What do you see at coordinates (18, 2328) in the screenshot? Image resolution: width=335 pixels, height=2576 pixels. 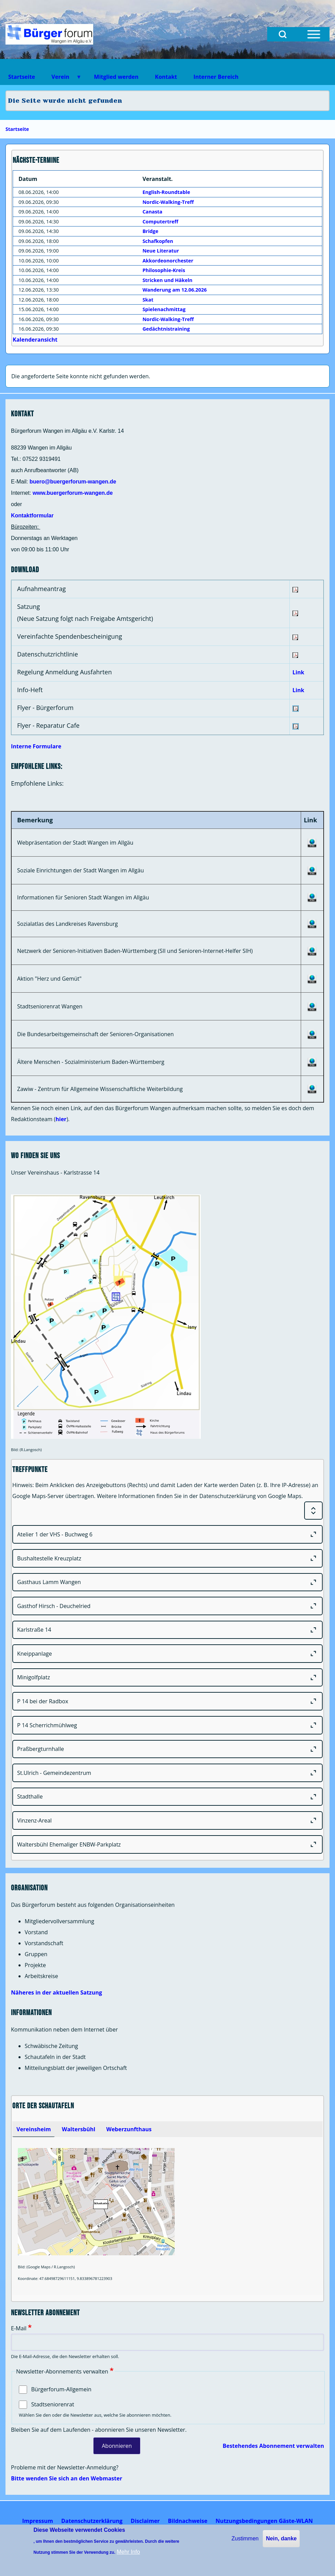 I see `E-Mail` at bounding box center [18, 2328].